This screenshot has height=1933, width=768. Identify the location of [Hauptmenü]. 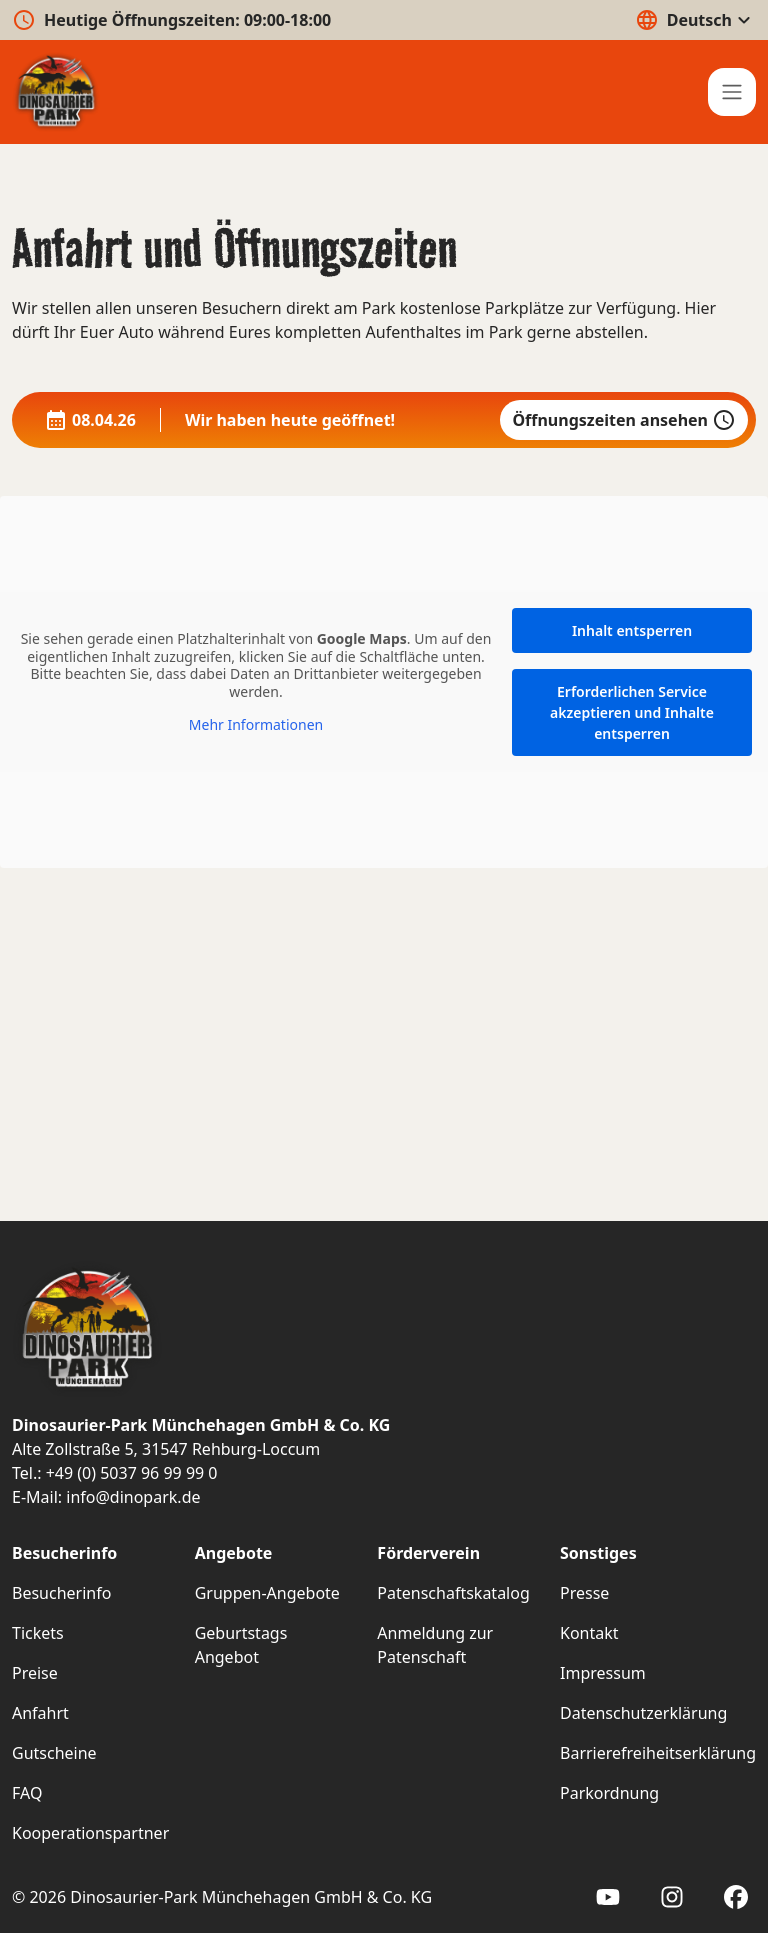
(732, 92).